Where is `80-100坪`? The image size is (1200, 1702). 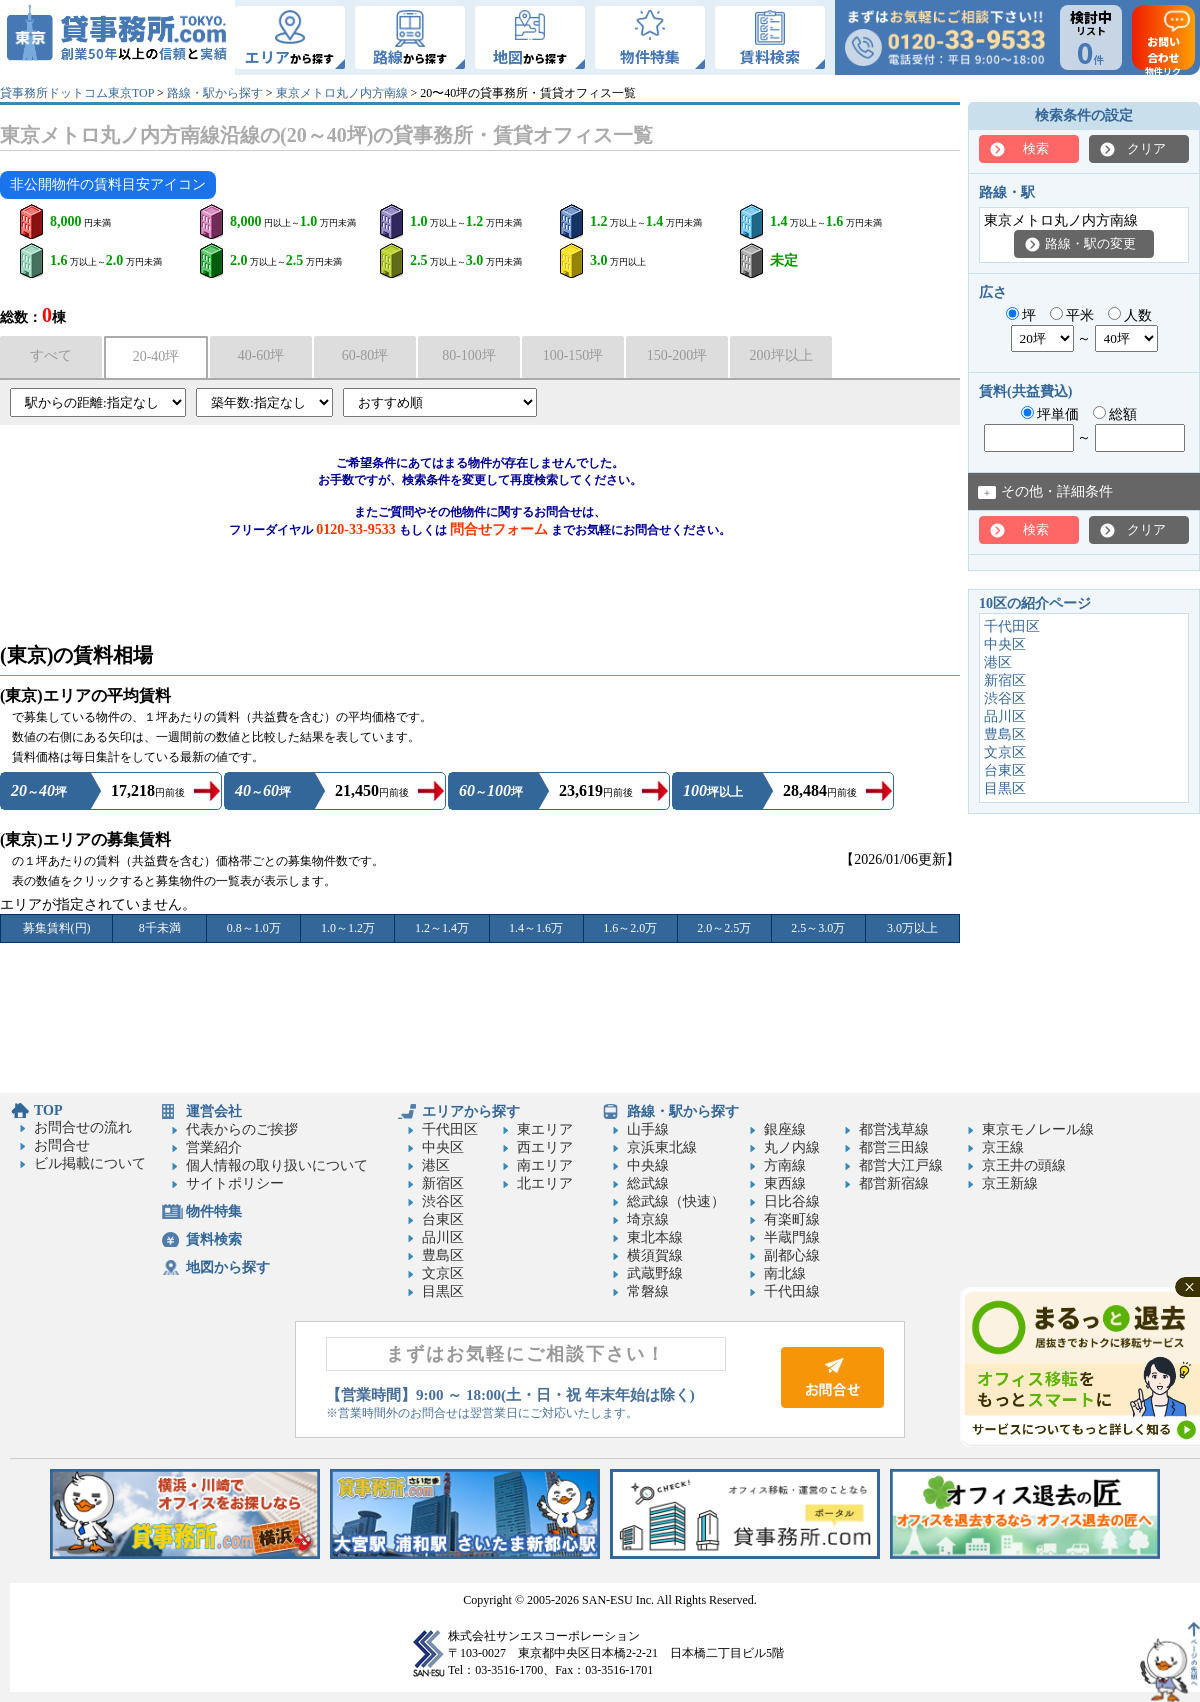
80-100坪 is located at coordinates (469, 355).